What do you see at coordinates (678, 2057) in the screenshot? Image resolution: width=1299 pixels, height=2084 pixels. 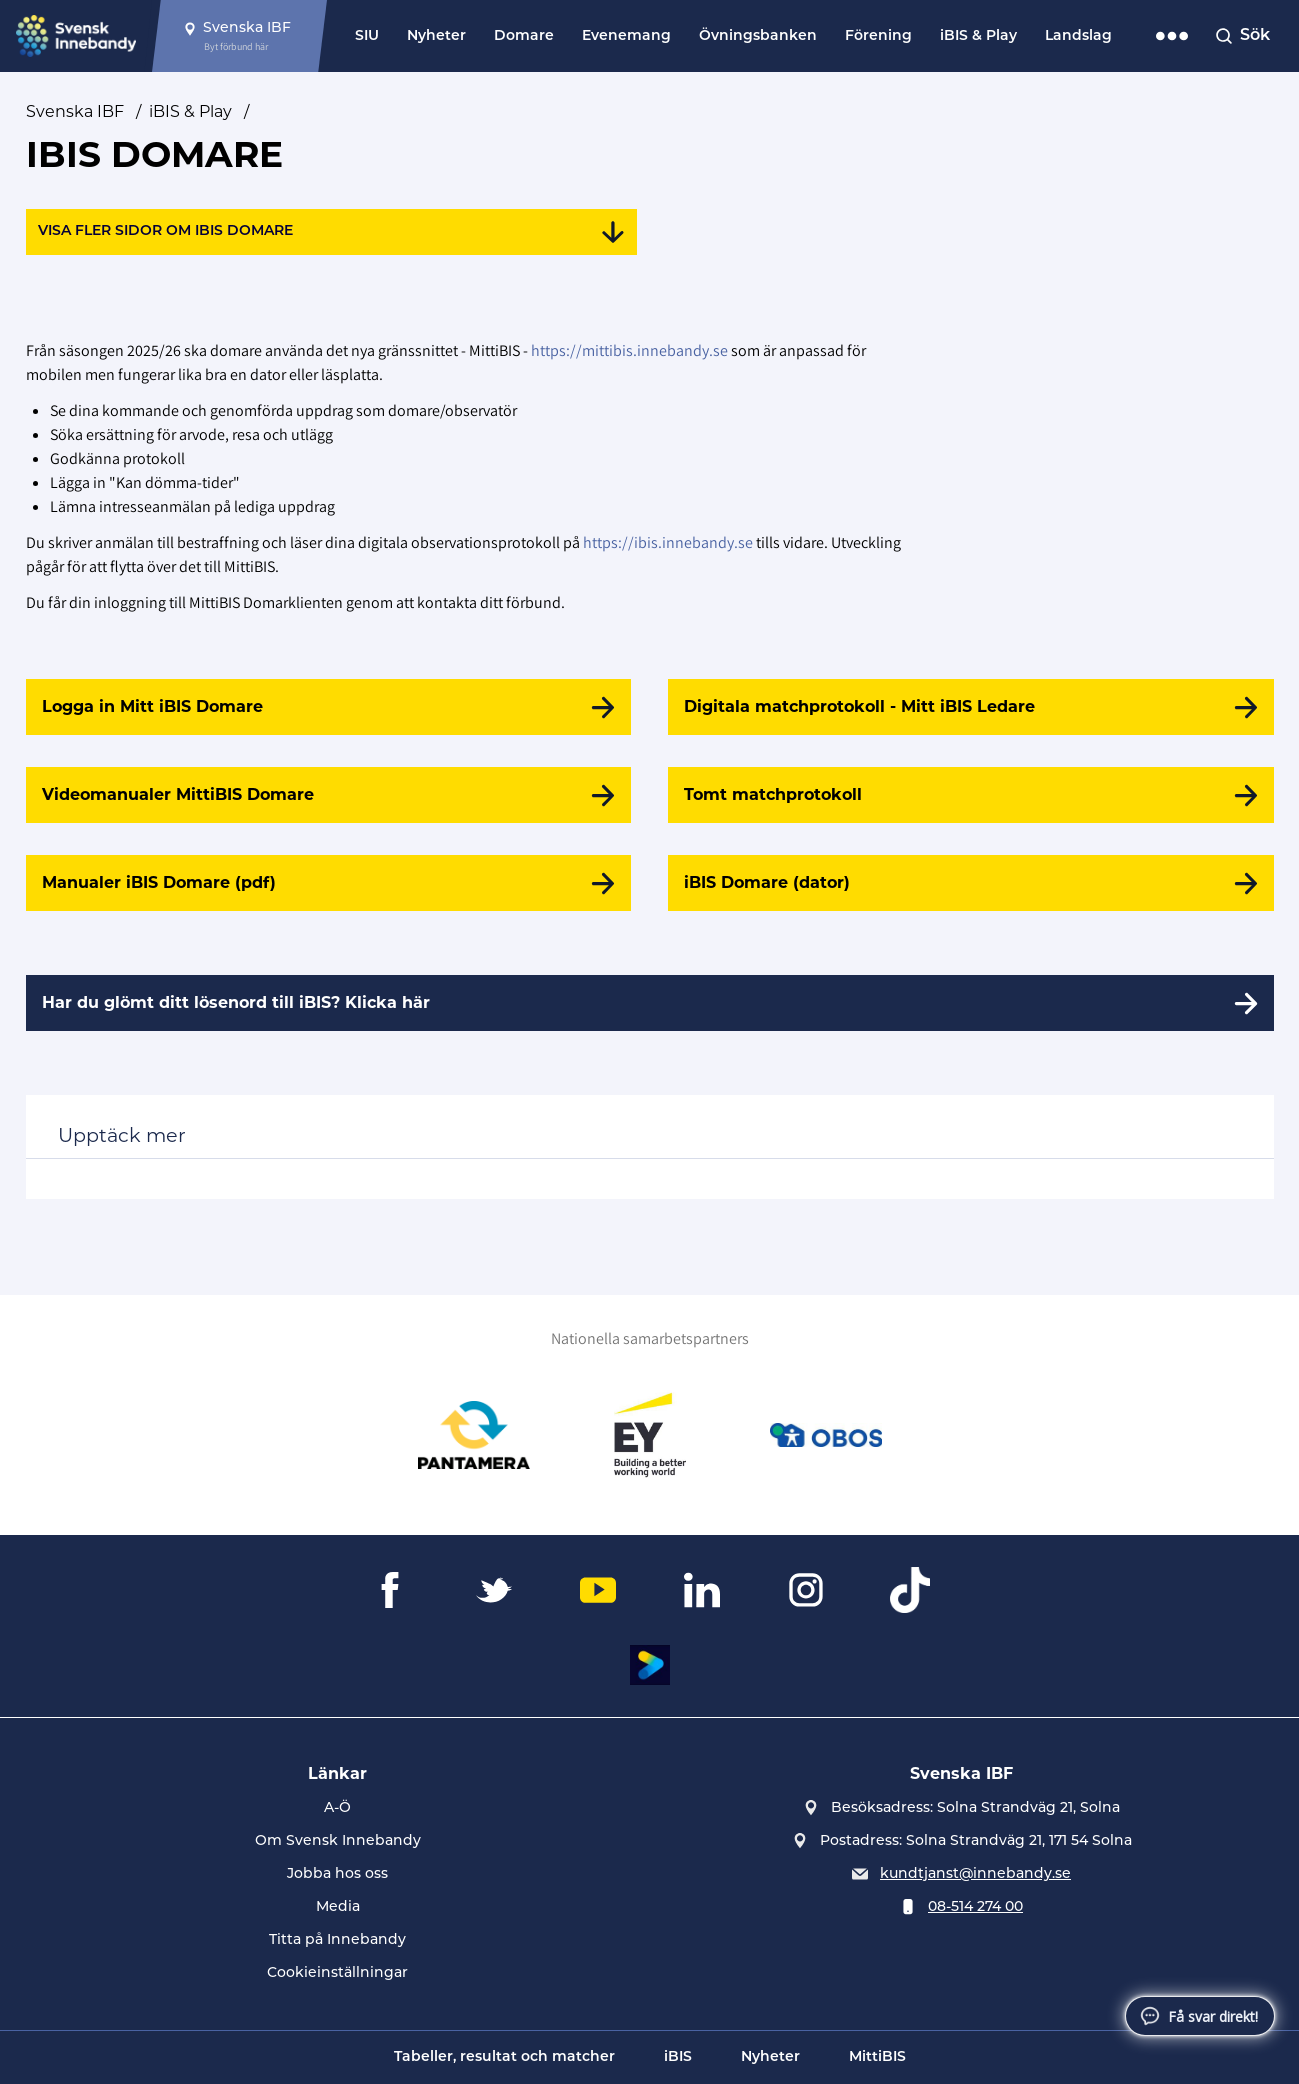 I see `iBIS` at bounding box center [678, 2057].